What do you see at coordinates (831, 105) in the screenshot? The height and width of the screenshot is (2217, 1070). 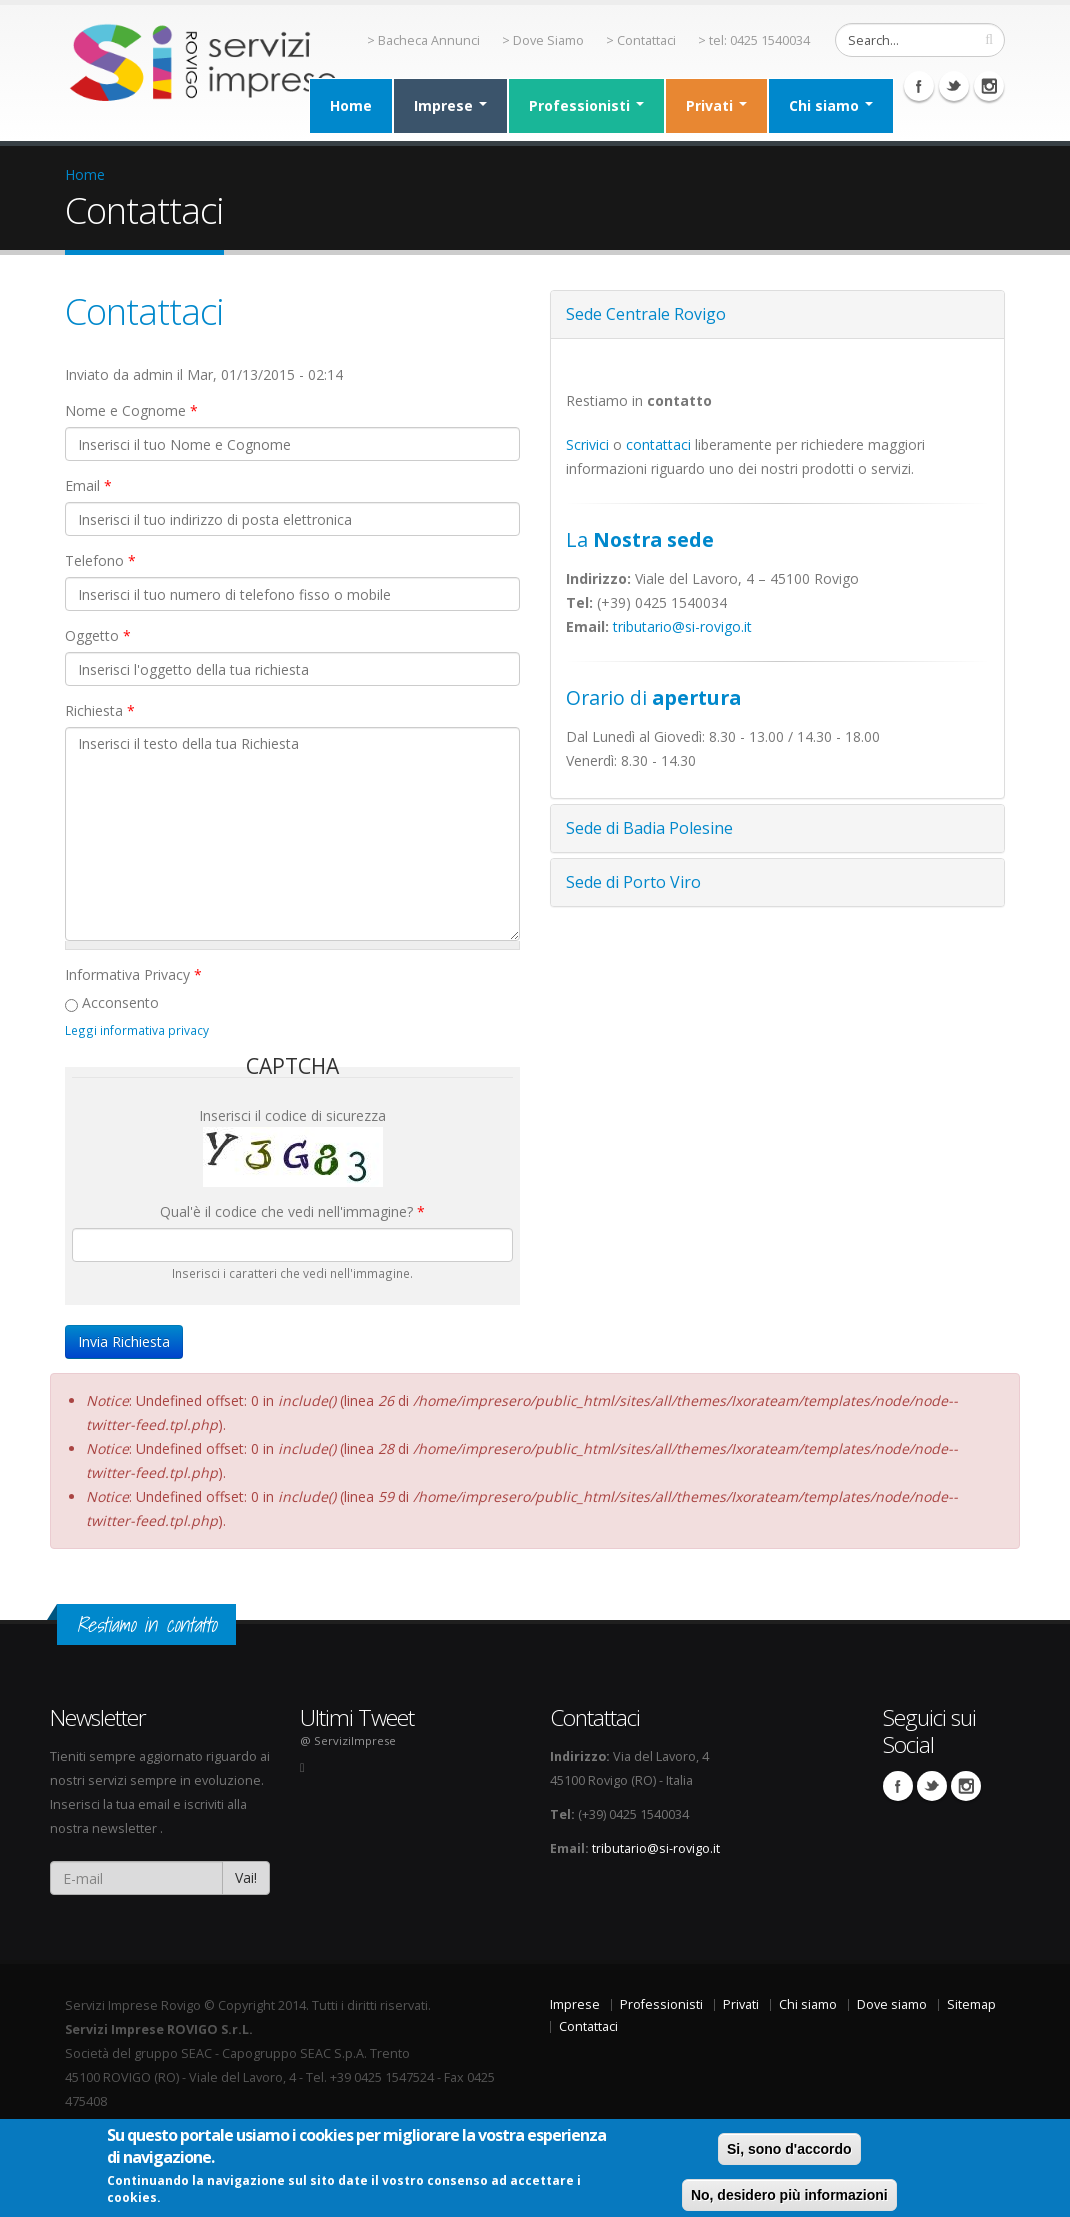 I see `Chi siamo` at bounding box center [831, 105].